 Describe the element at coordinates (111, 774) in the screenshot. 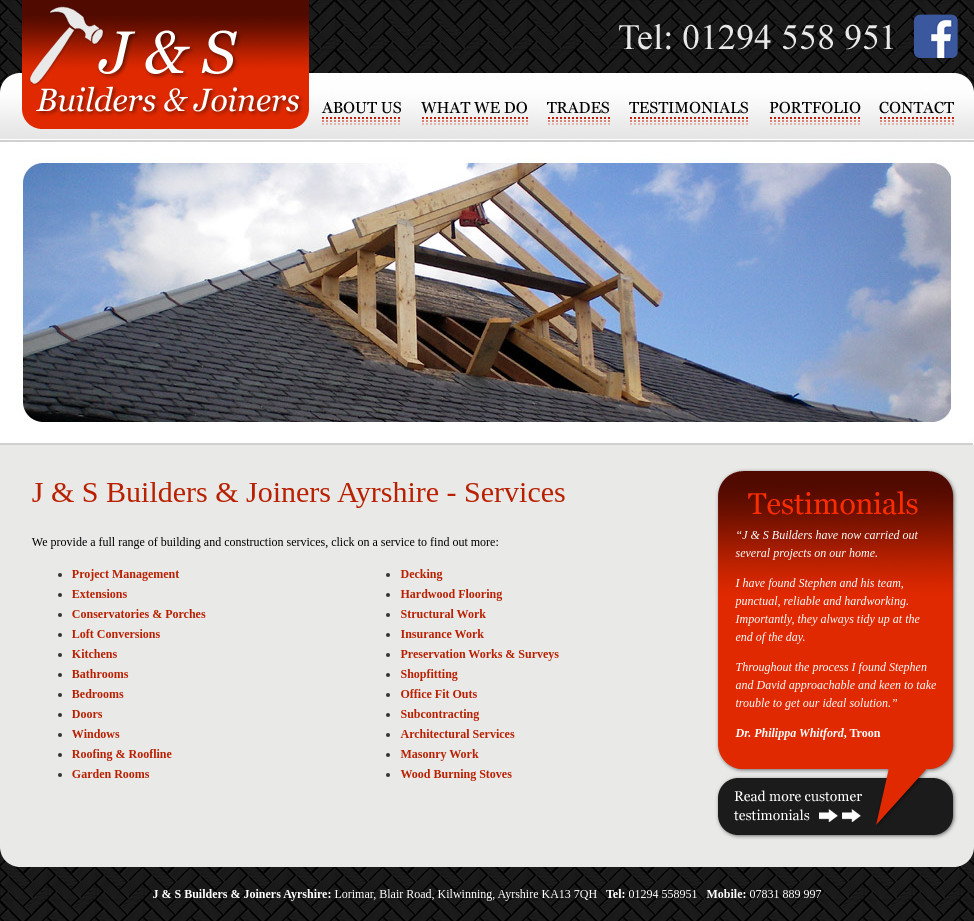

I see `Garden Rooms` at that location.